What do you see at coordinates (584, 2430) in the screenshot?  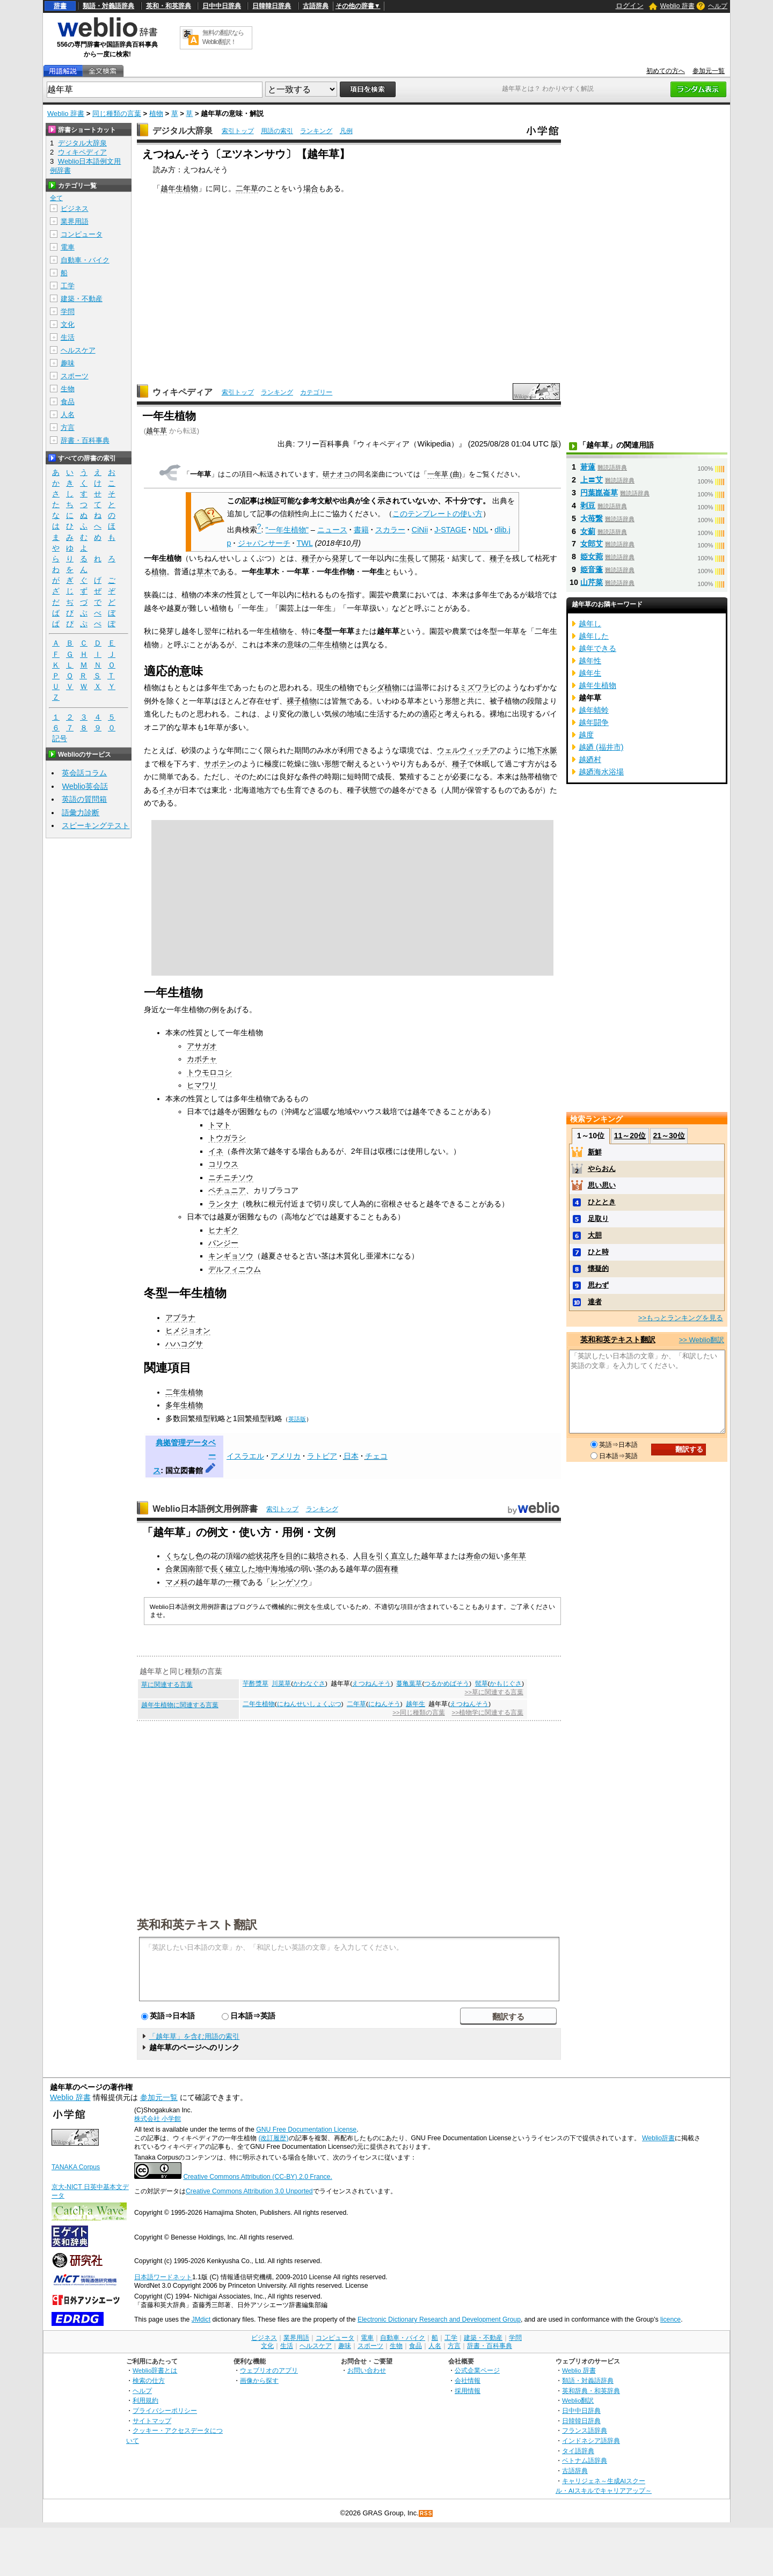 I see `フランス語辞典` at bounding box center [584, 2430].